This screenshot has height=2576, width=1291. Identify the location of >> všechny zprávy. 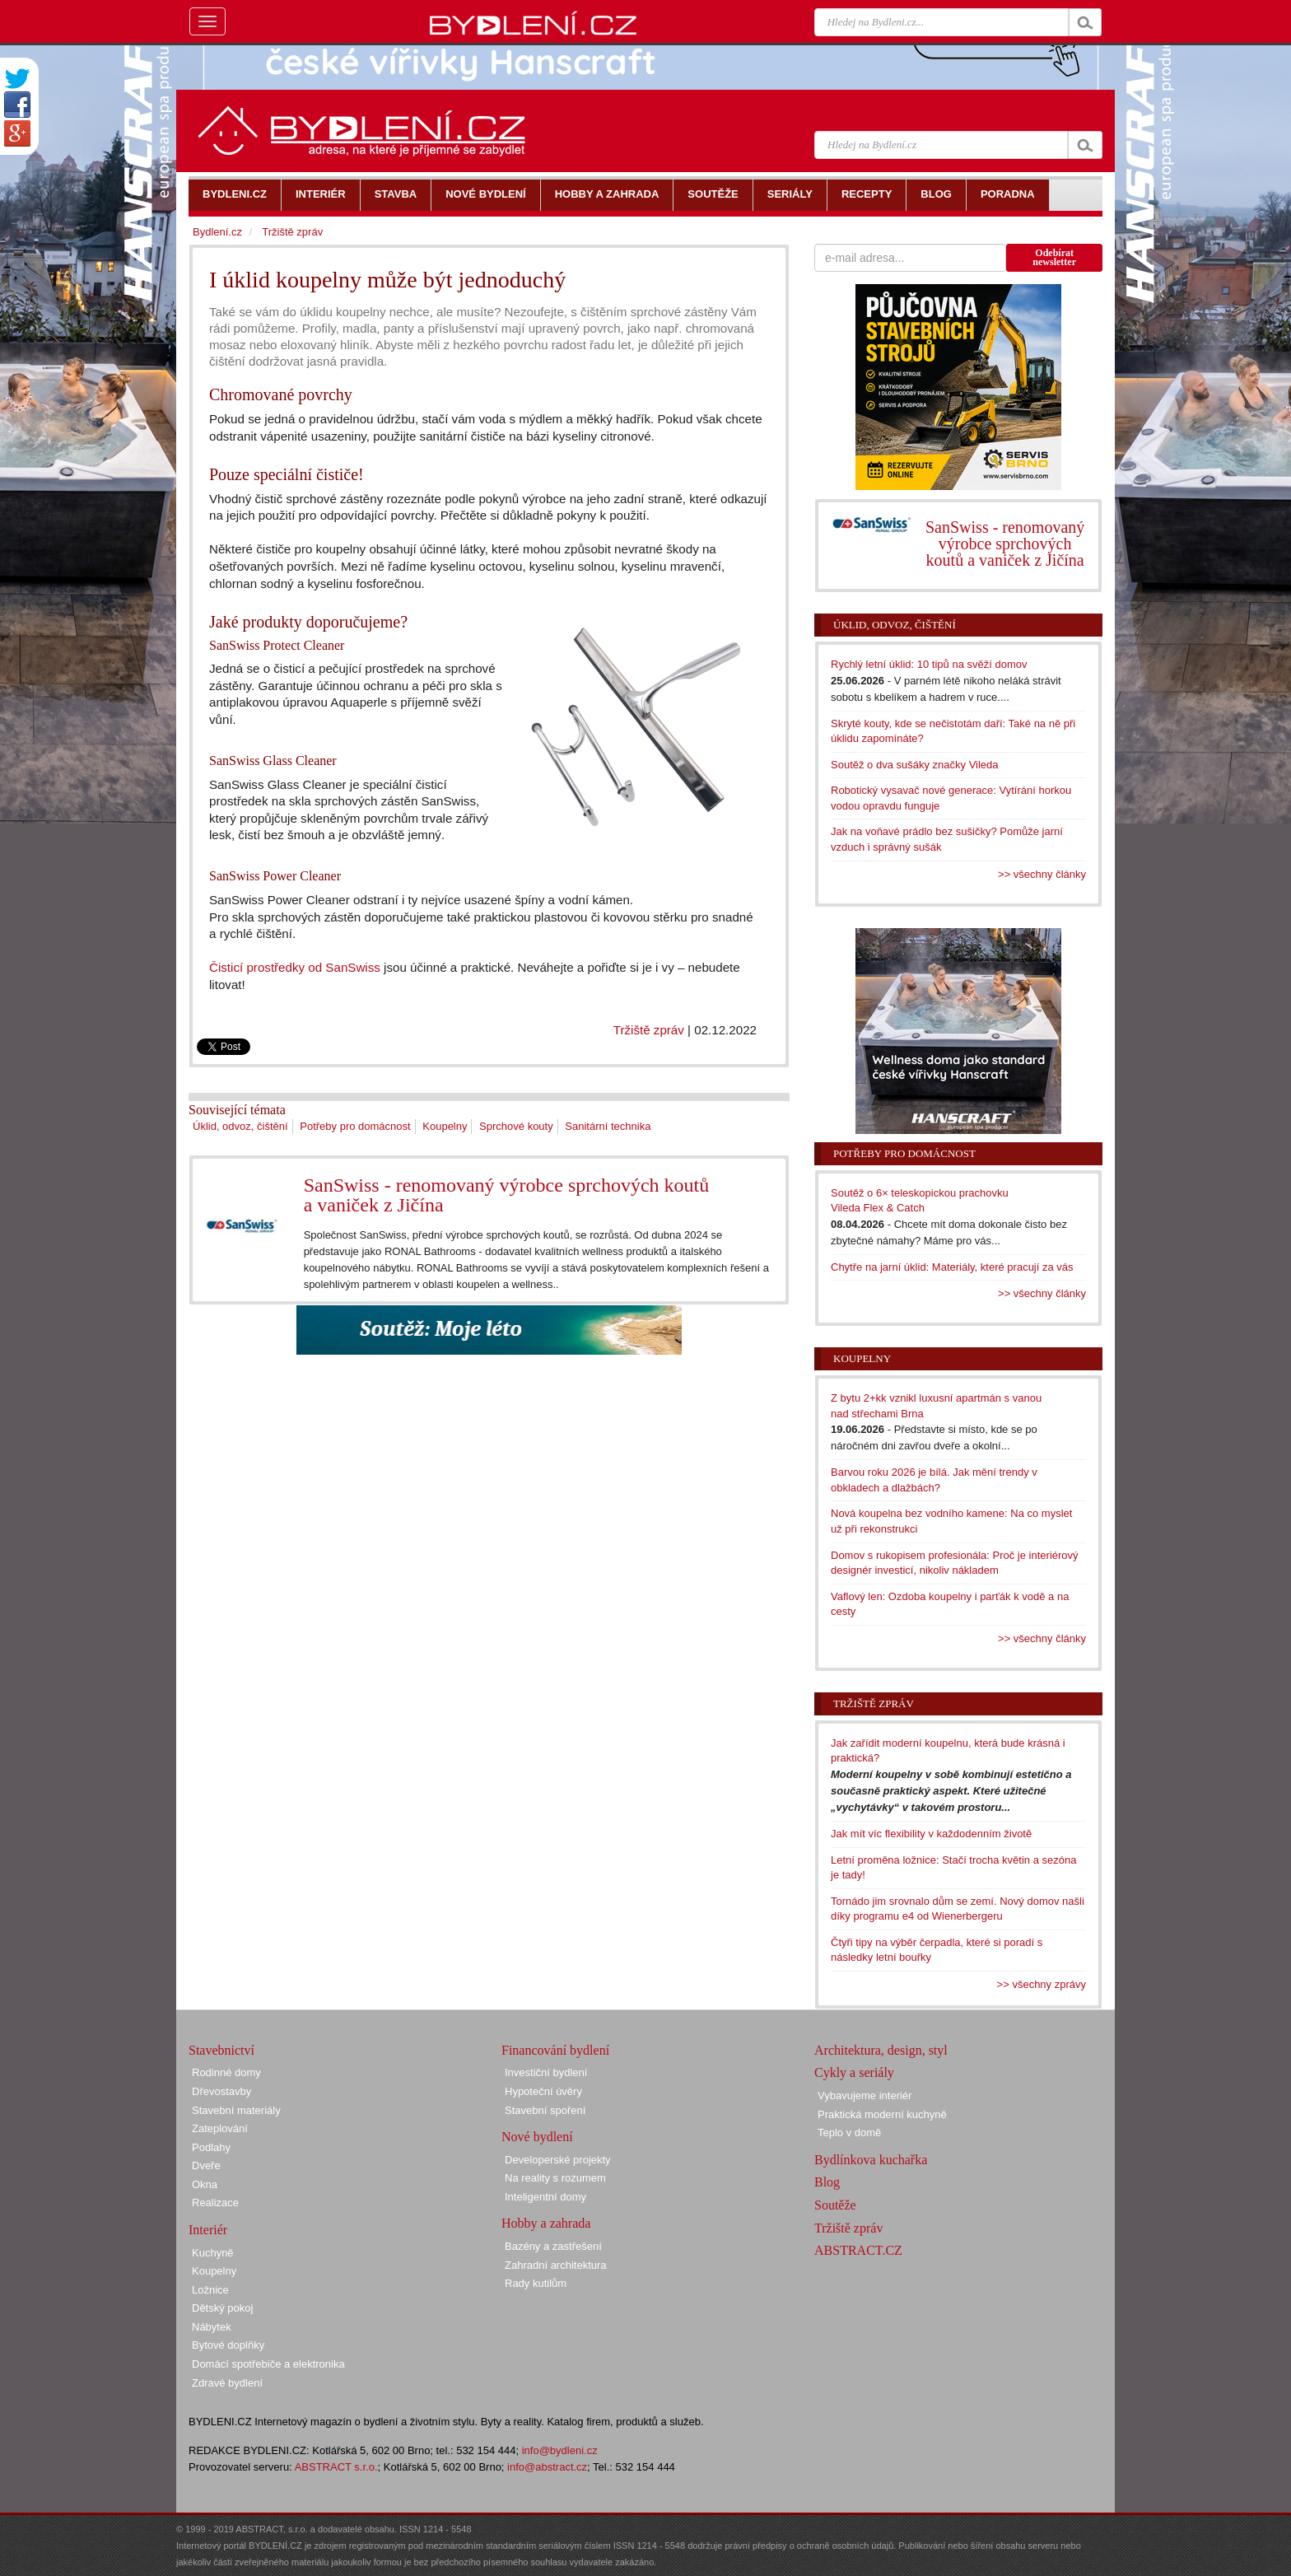
(1041, 1984).